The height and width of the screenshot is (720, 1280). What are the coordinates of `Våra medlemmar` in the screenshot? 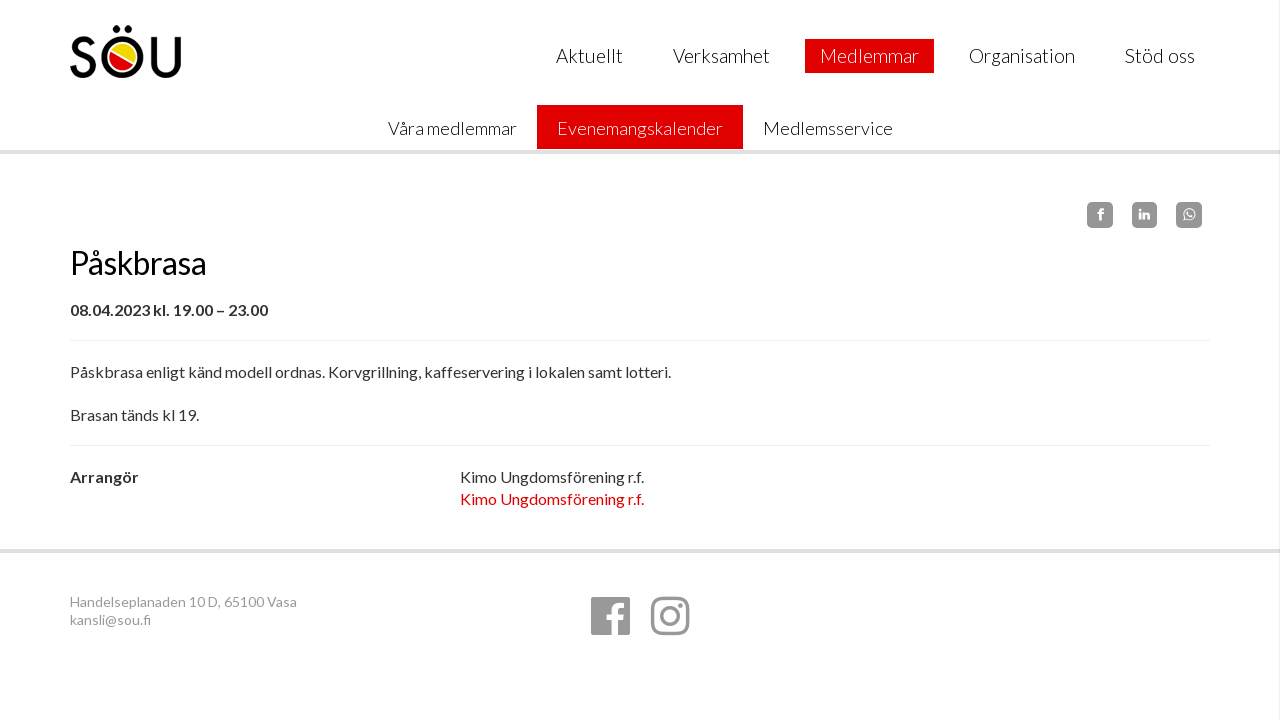 It's located at (452, 128).